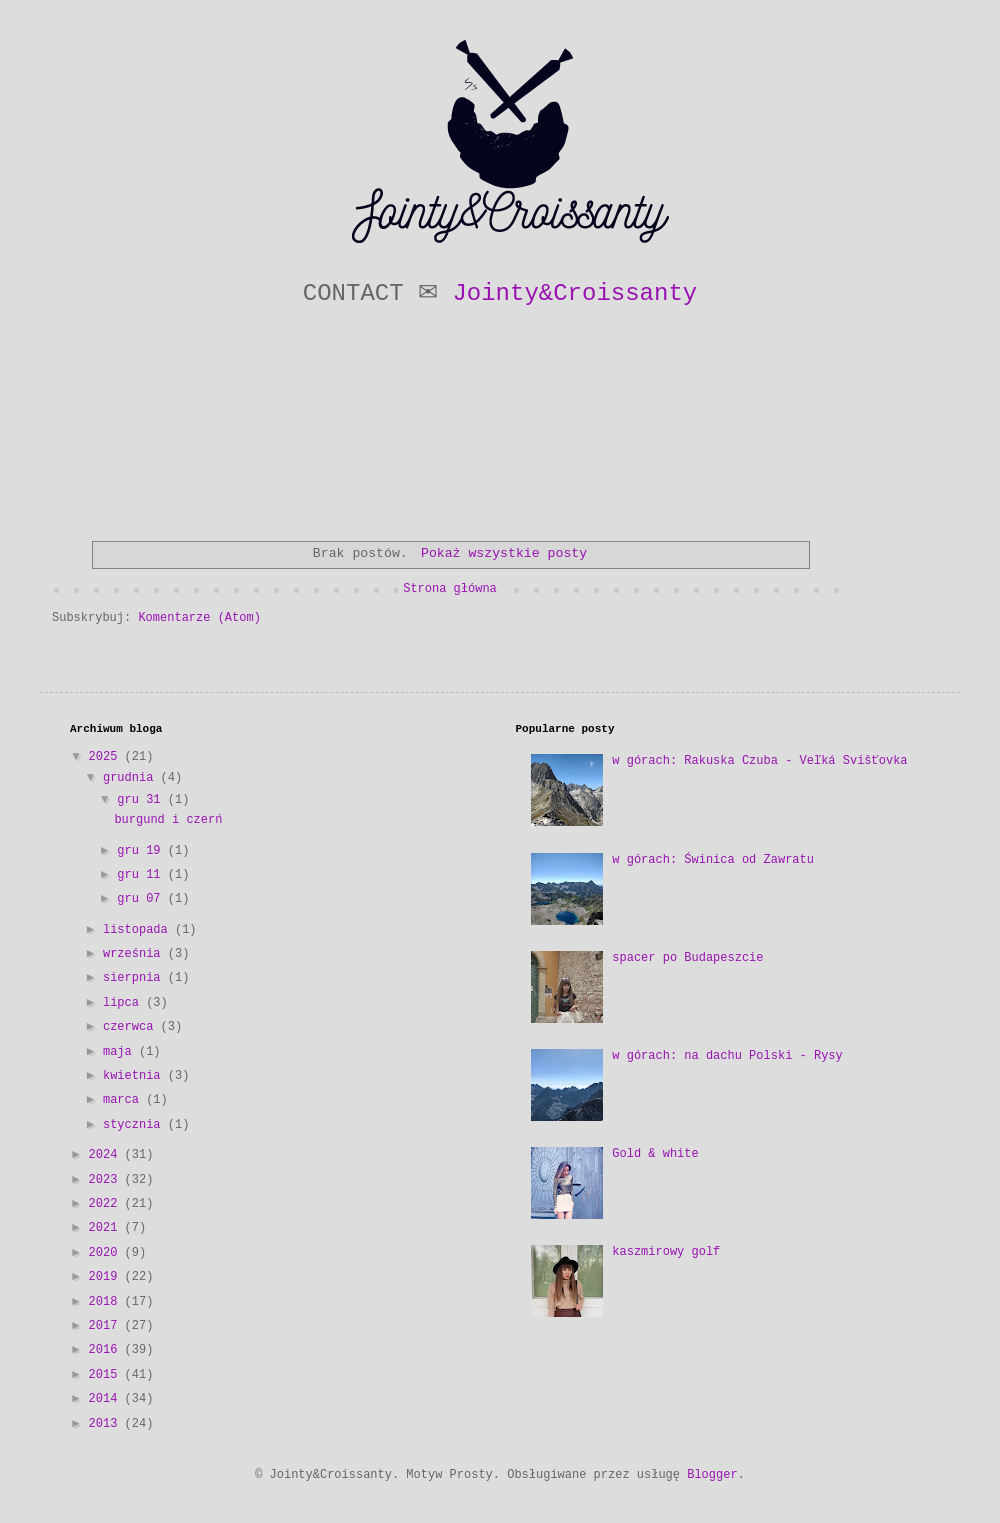 This screenshot has width=1000, height=1523. Describe the element at coordinates (124, 1100) in the screenshot. I see `marca` at that location.